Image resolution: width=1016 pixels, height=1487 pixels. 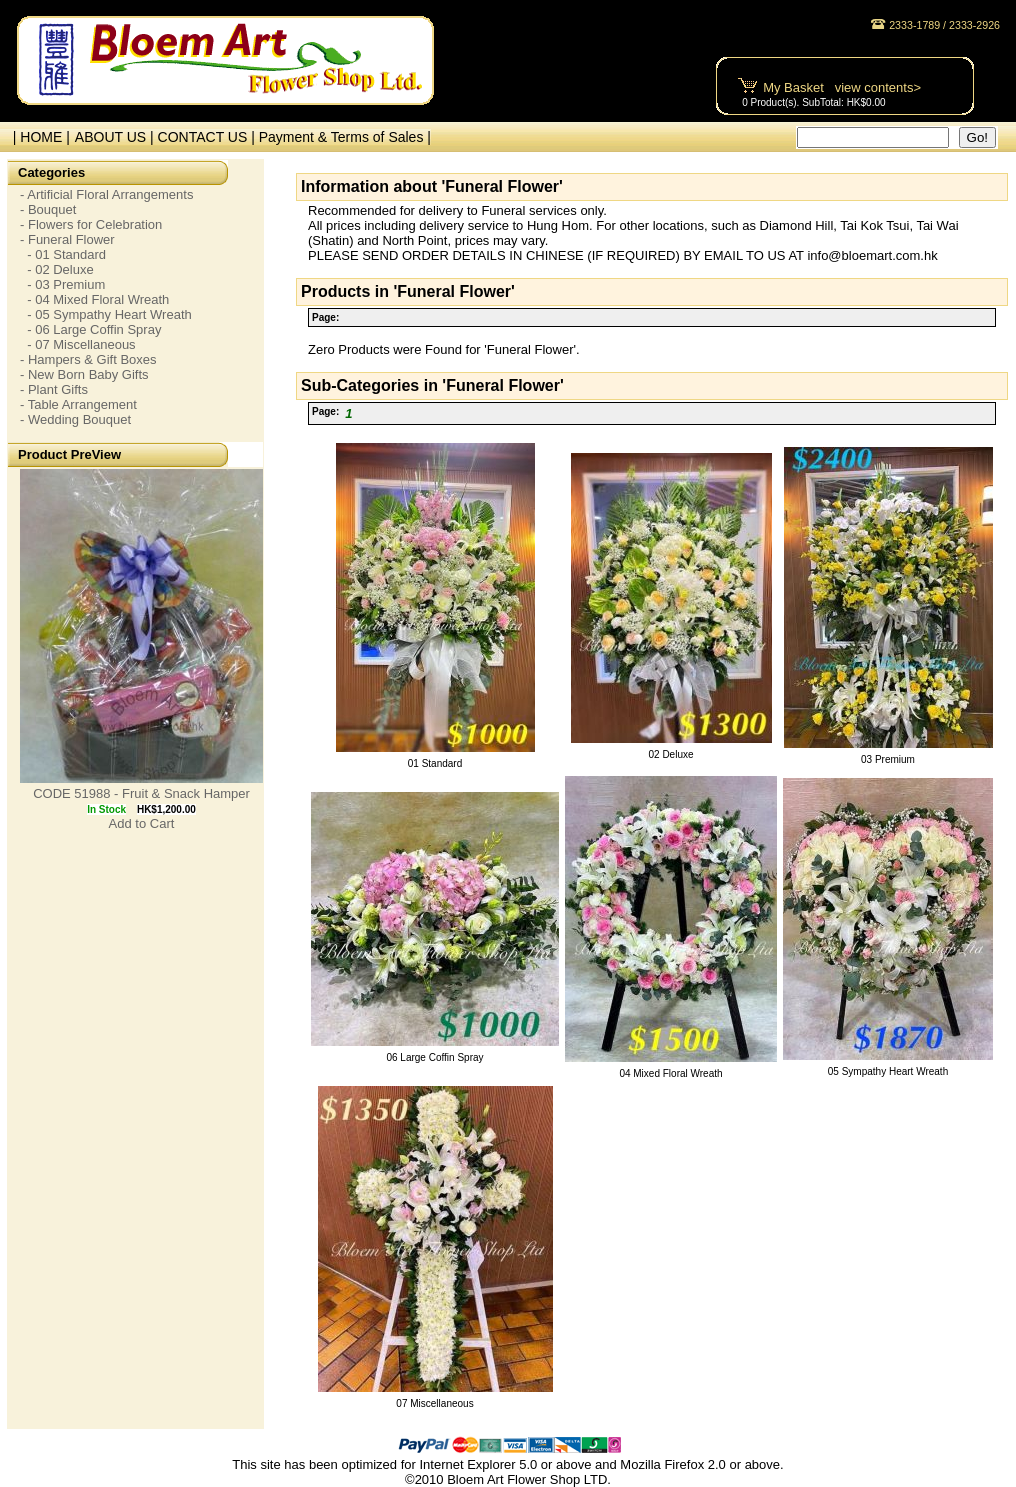 I want to click on - Plant Gifts, so click(x=54, y=389).